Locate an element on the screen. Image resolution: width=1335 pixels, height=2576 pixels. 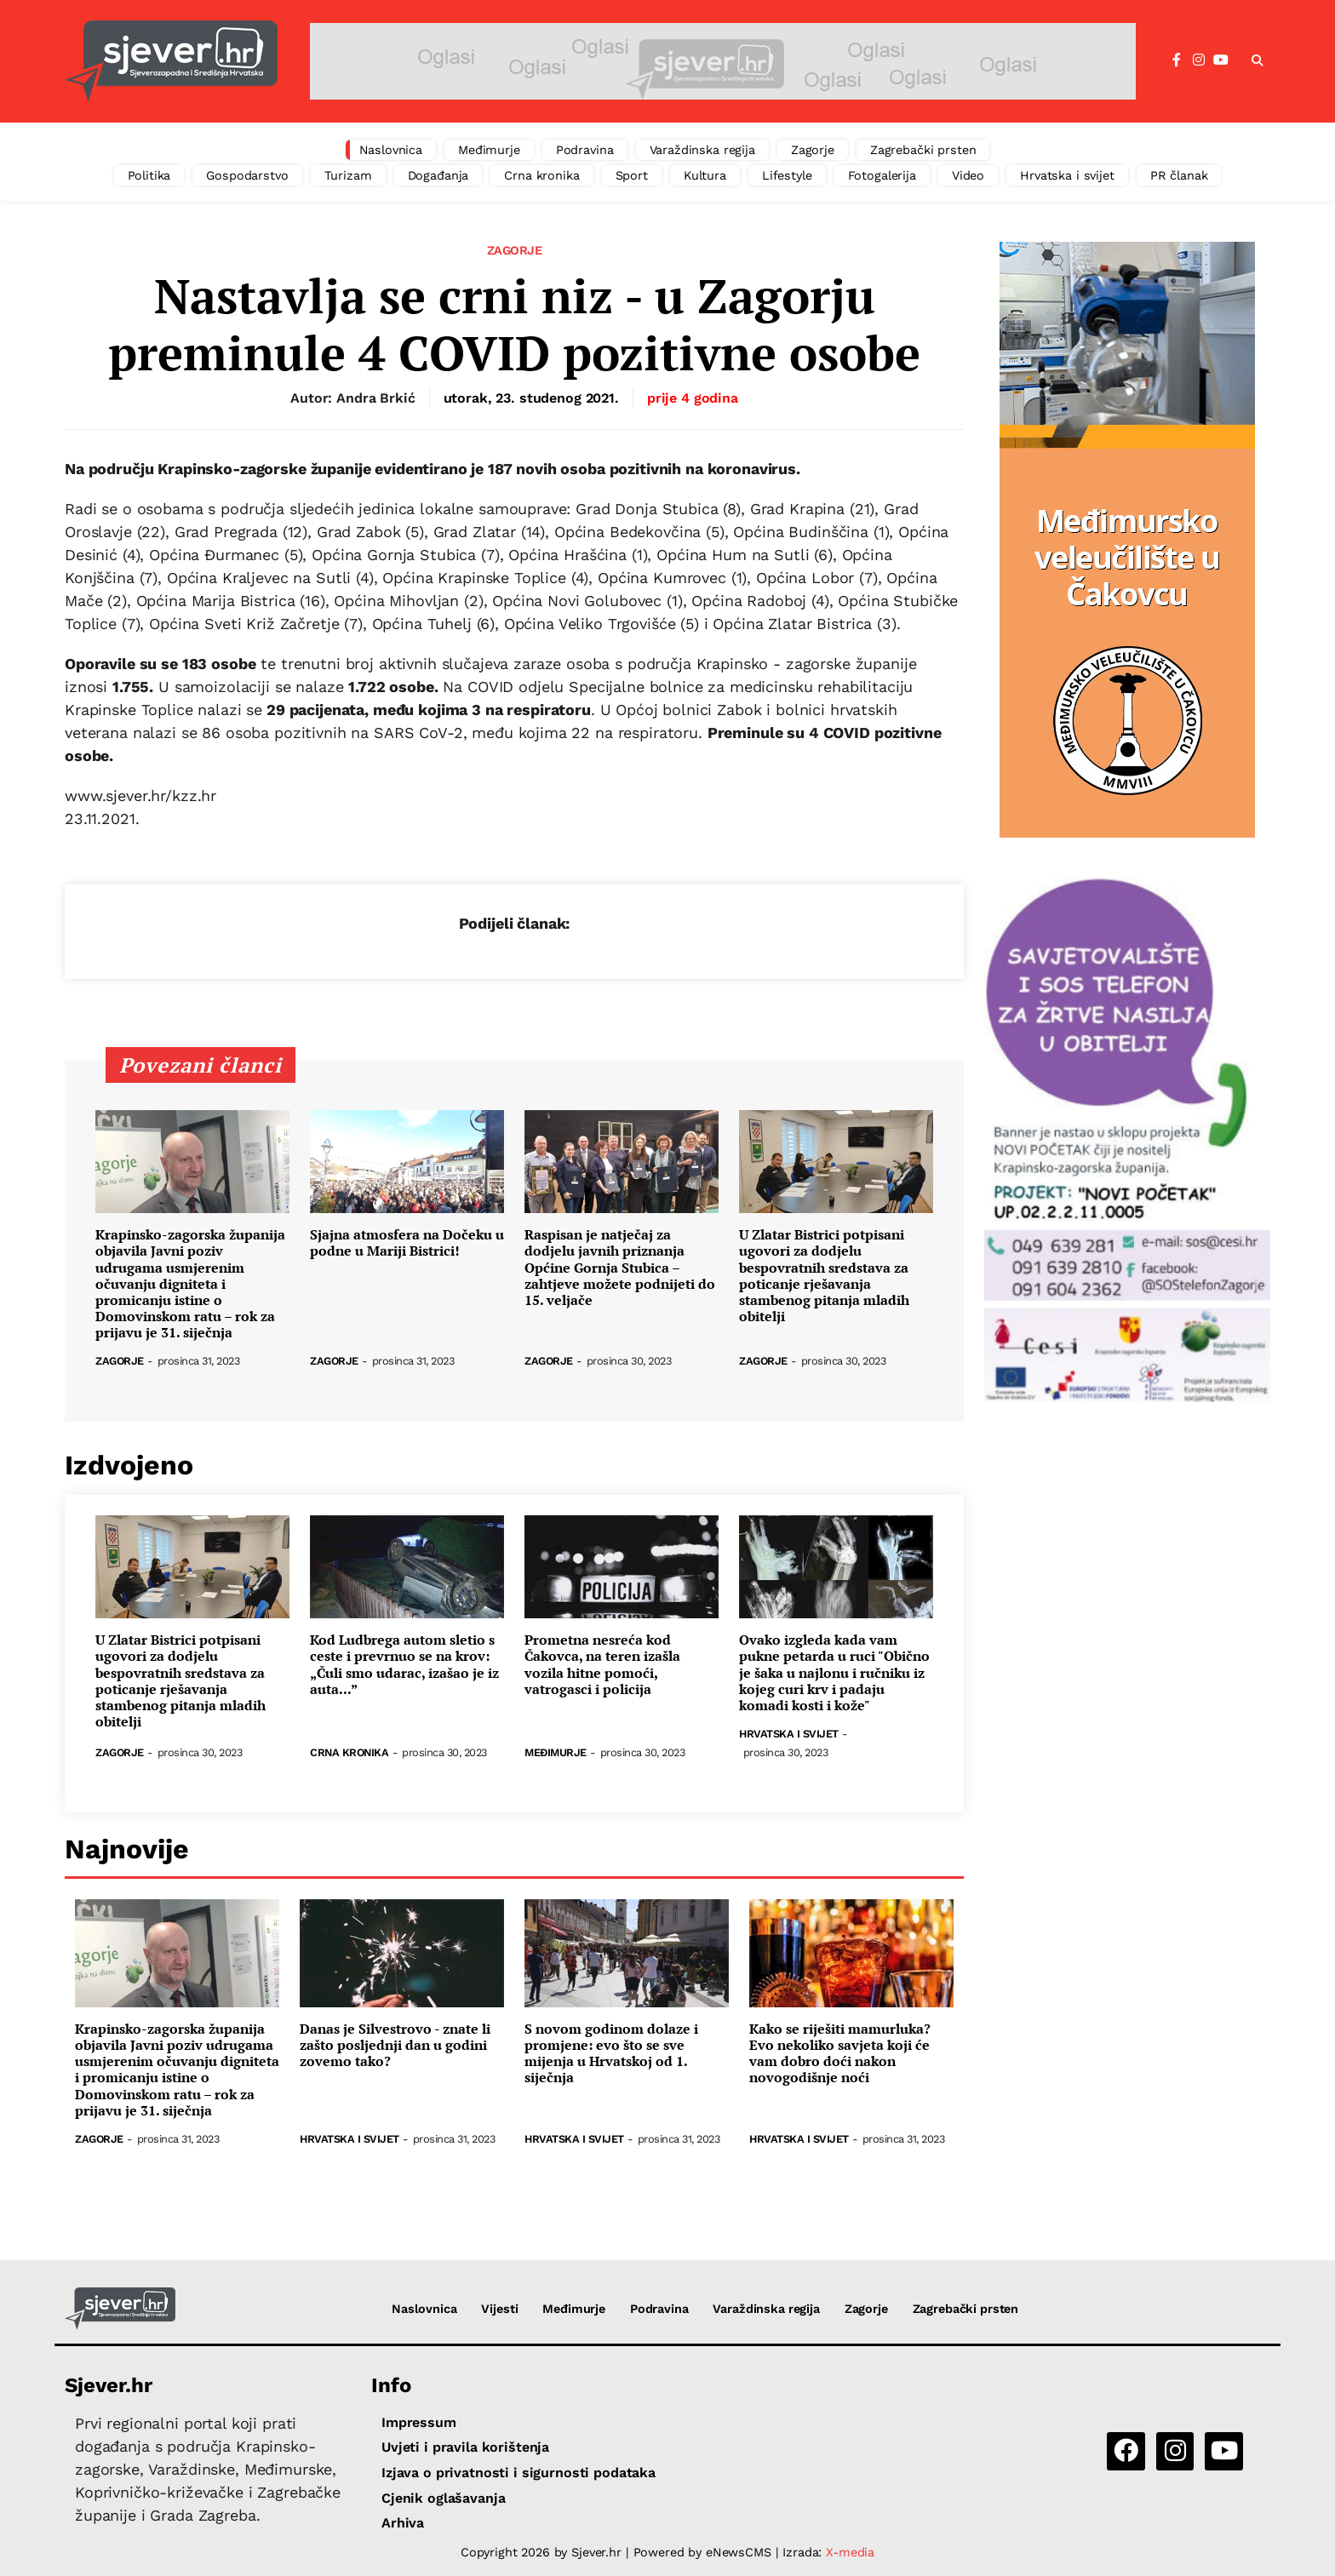
Zagorje is located at coordinates (812, 150).